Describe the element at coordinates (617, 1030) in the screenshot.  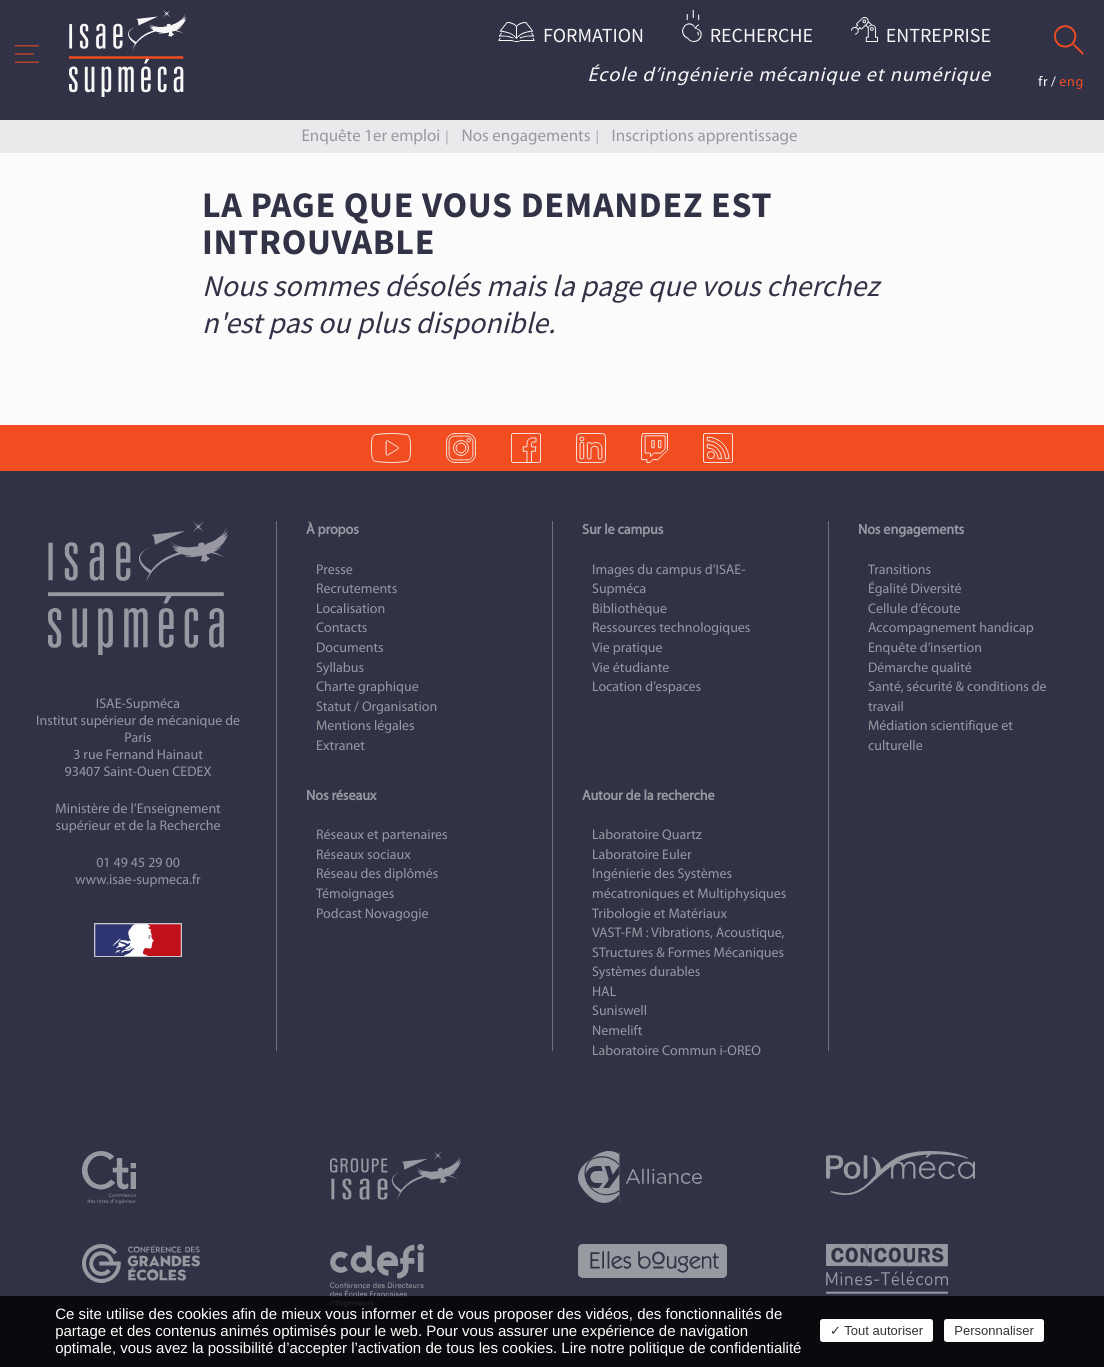
I see `Nemelift` at that location.